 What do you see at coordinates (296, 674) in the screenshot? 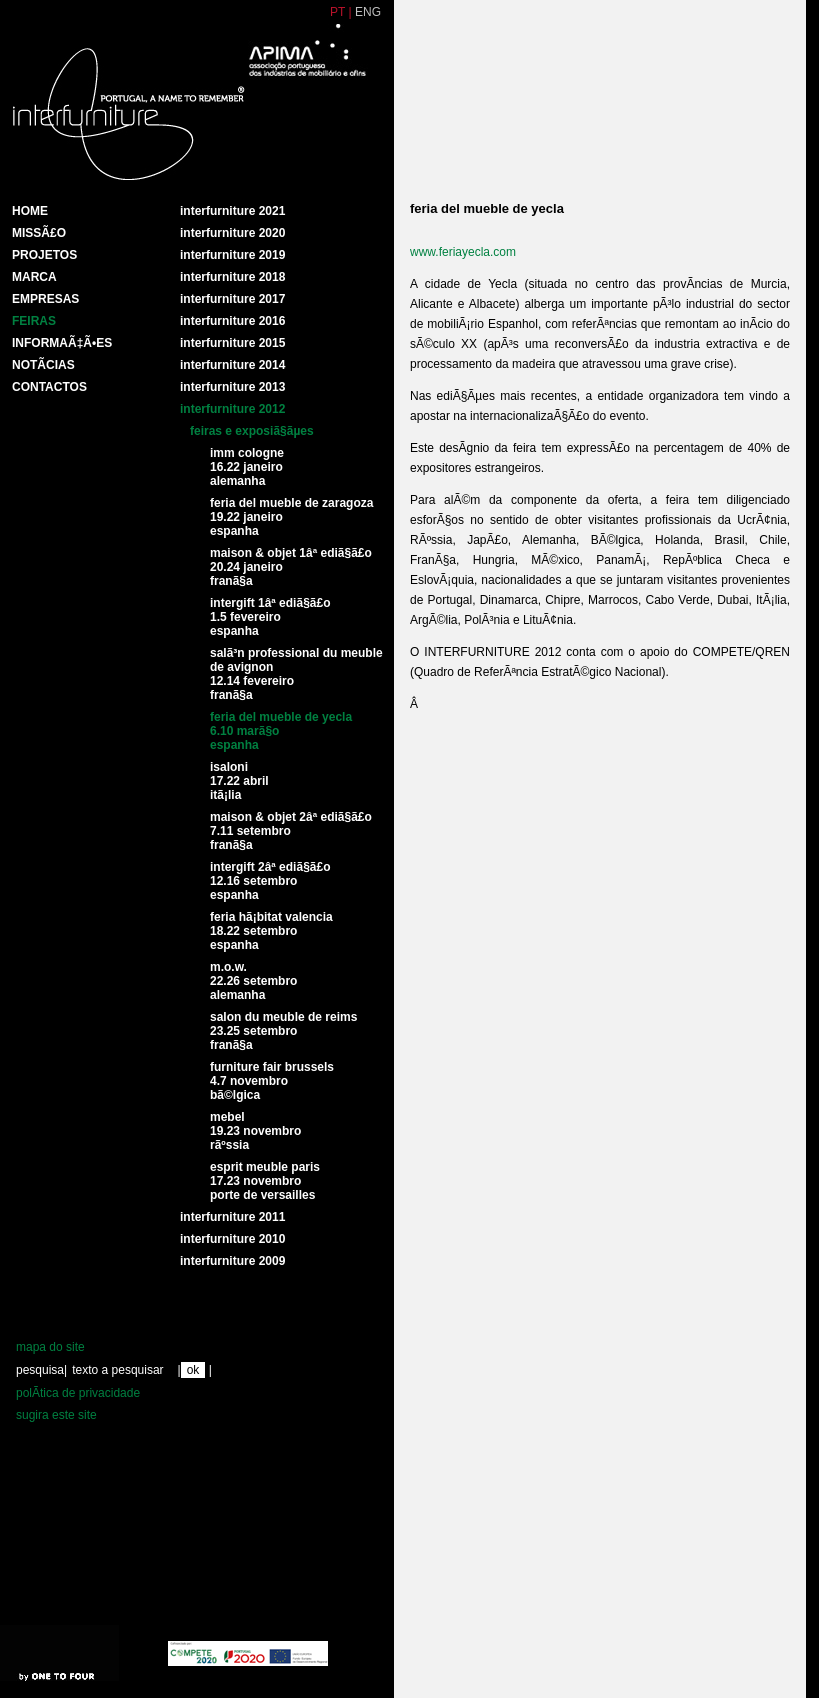
I see `SalÃ³n Professional du Meuble de Avignon12.14 fevereiro franÃ§a` at bounding box center [296, 674].